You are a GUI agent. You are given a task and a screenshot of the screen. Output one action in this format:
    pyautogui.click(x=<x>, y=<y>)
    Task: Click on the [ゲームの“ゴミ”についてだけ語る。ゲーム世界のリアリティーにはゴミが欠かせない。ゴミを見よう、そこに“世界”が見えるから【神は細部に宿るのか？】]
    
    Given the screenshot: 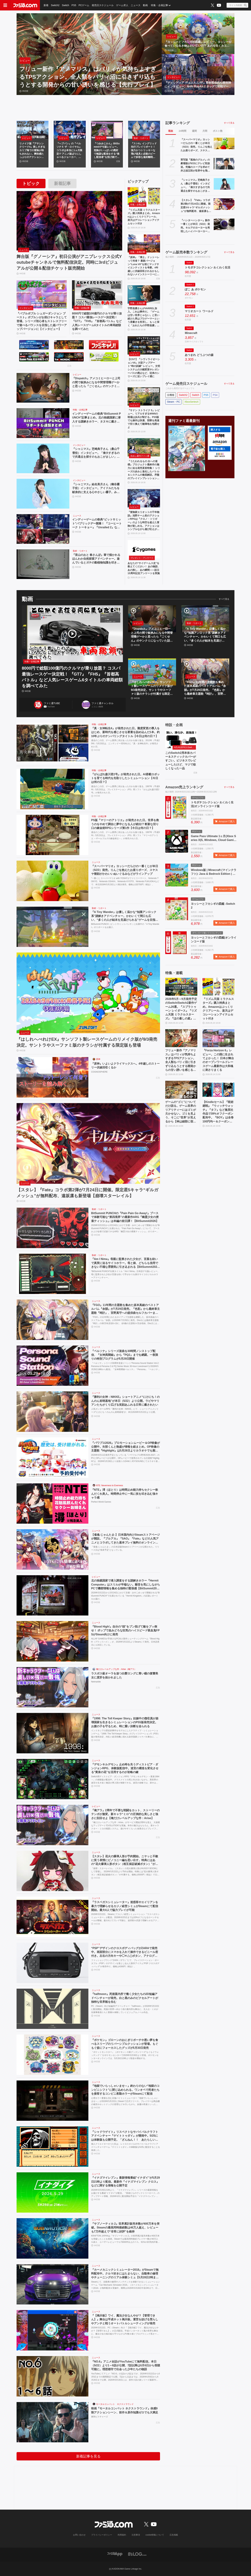 What is the action you would take?
    pyautogui.click(x=181, y=1090)
    